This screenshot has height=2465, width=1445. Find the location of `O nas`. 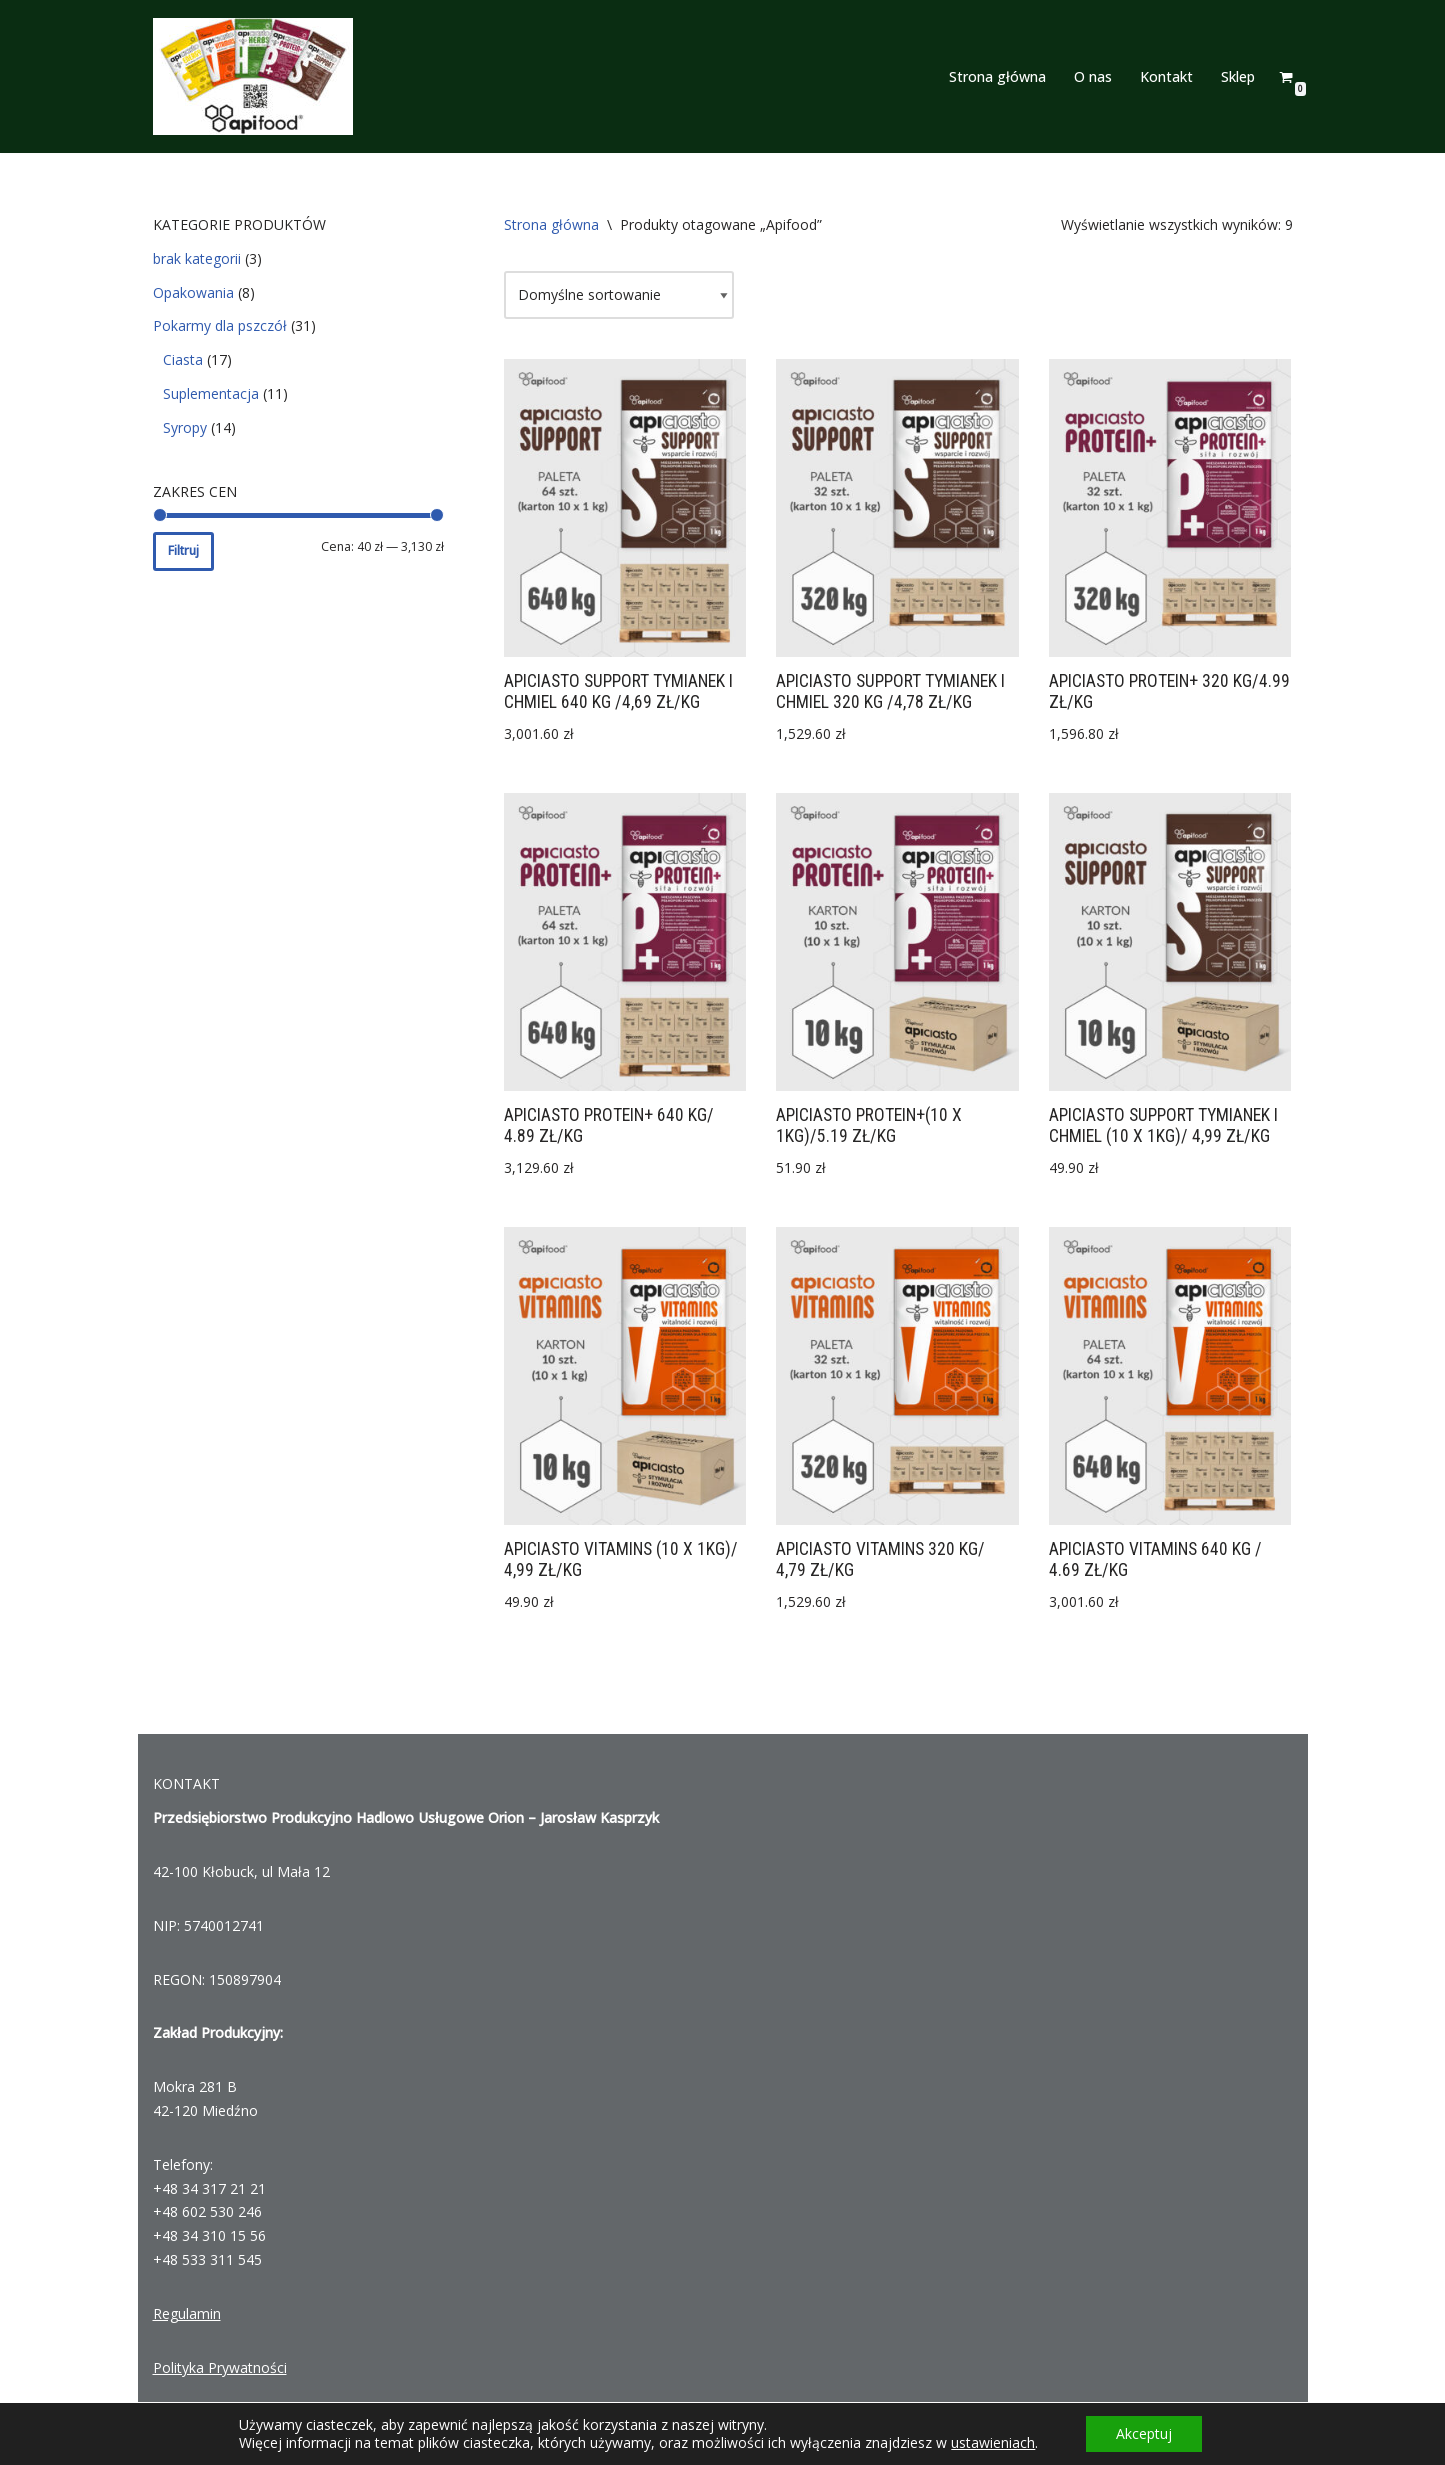

O nas is located at coordinates (1093, 76).